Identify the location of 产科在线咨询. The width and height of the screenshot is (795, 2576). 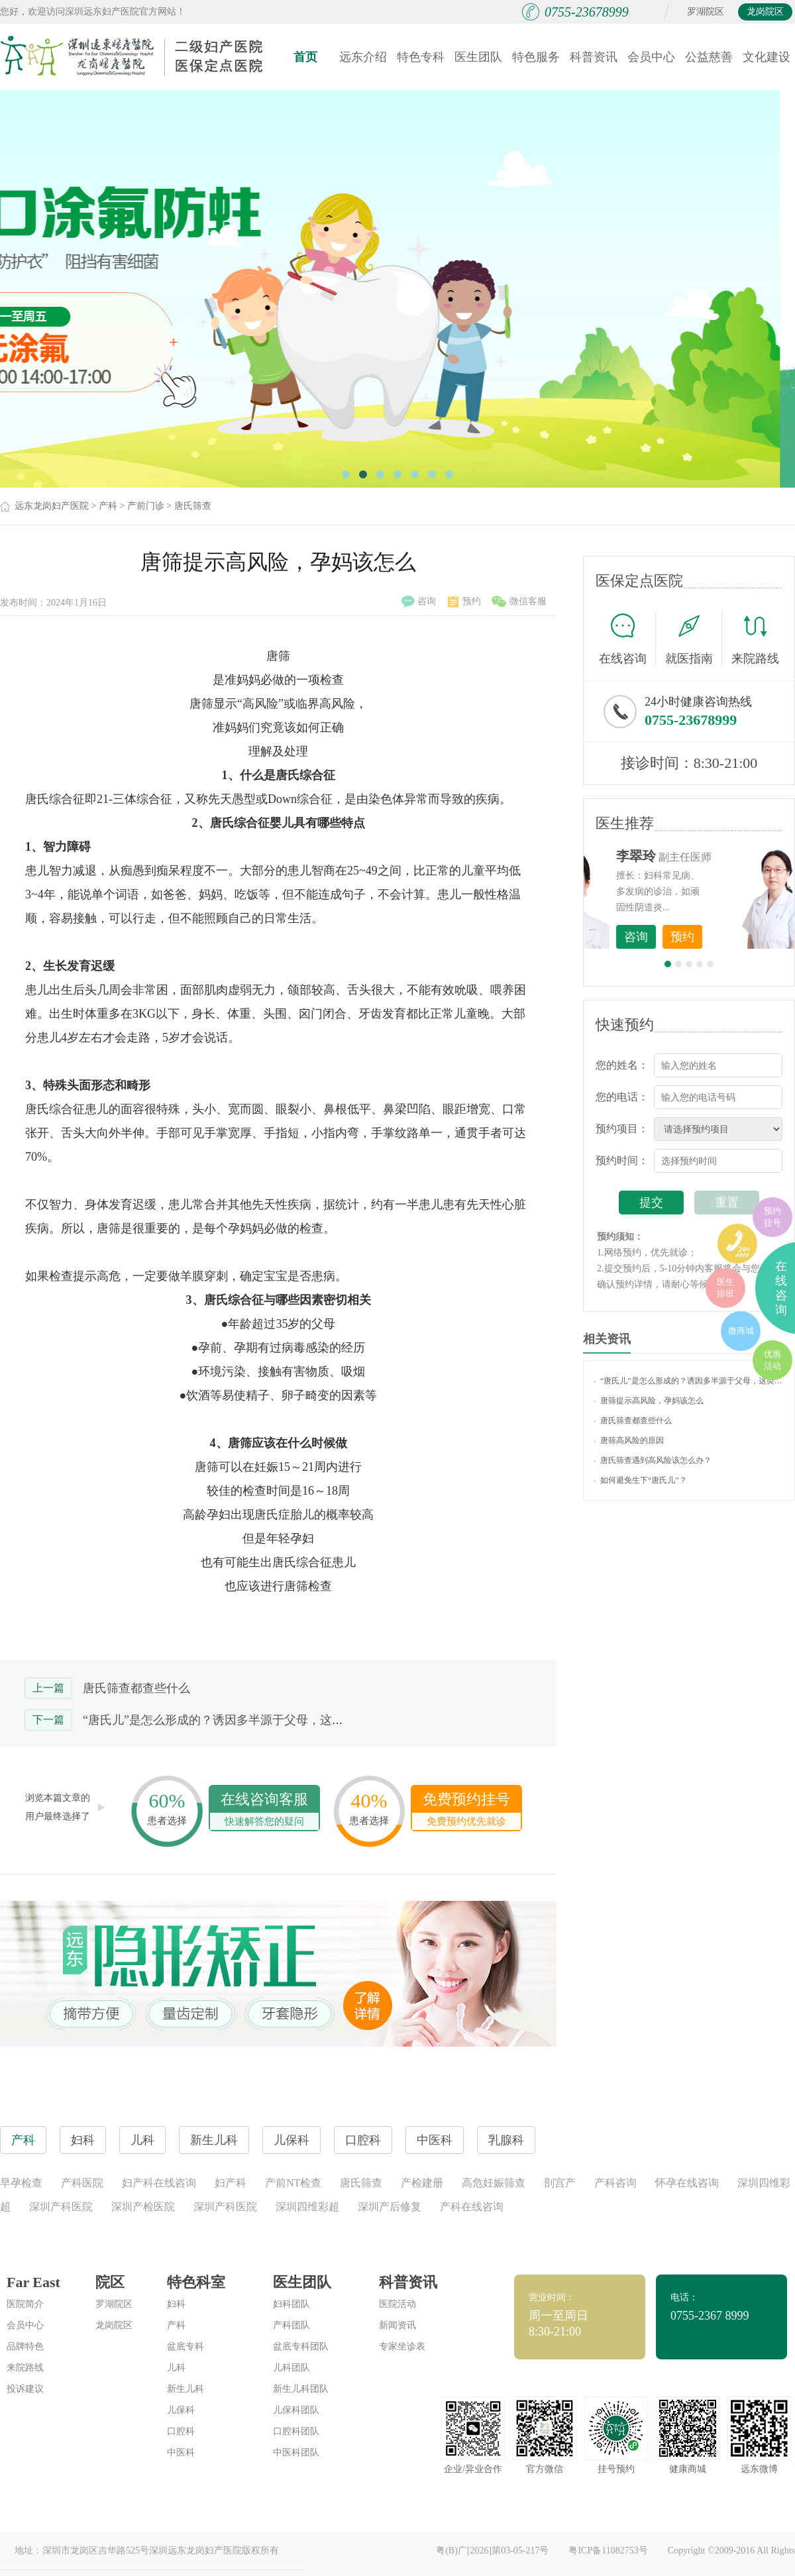
(472, 2206).